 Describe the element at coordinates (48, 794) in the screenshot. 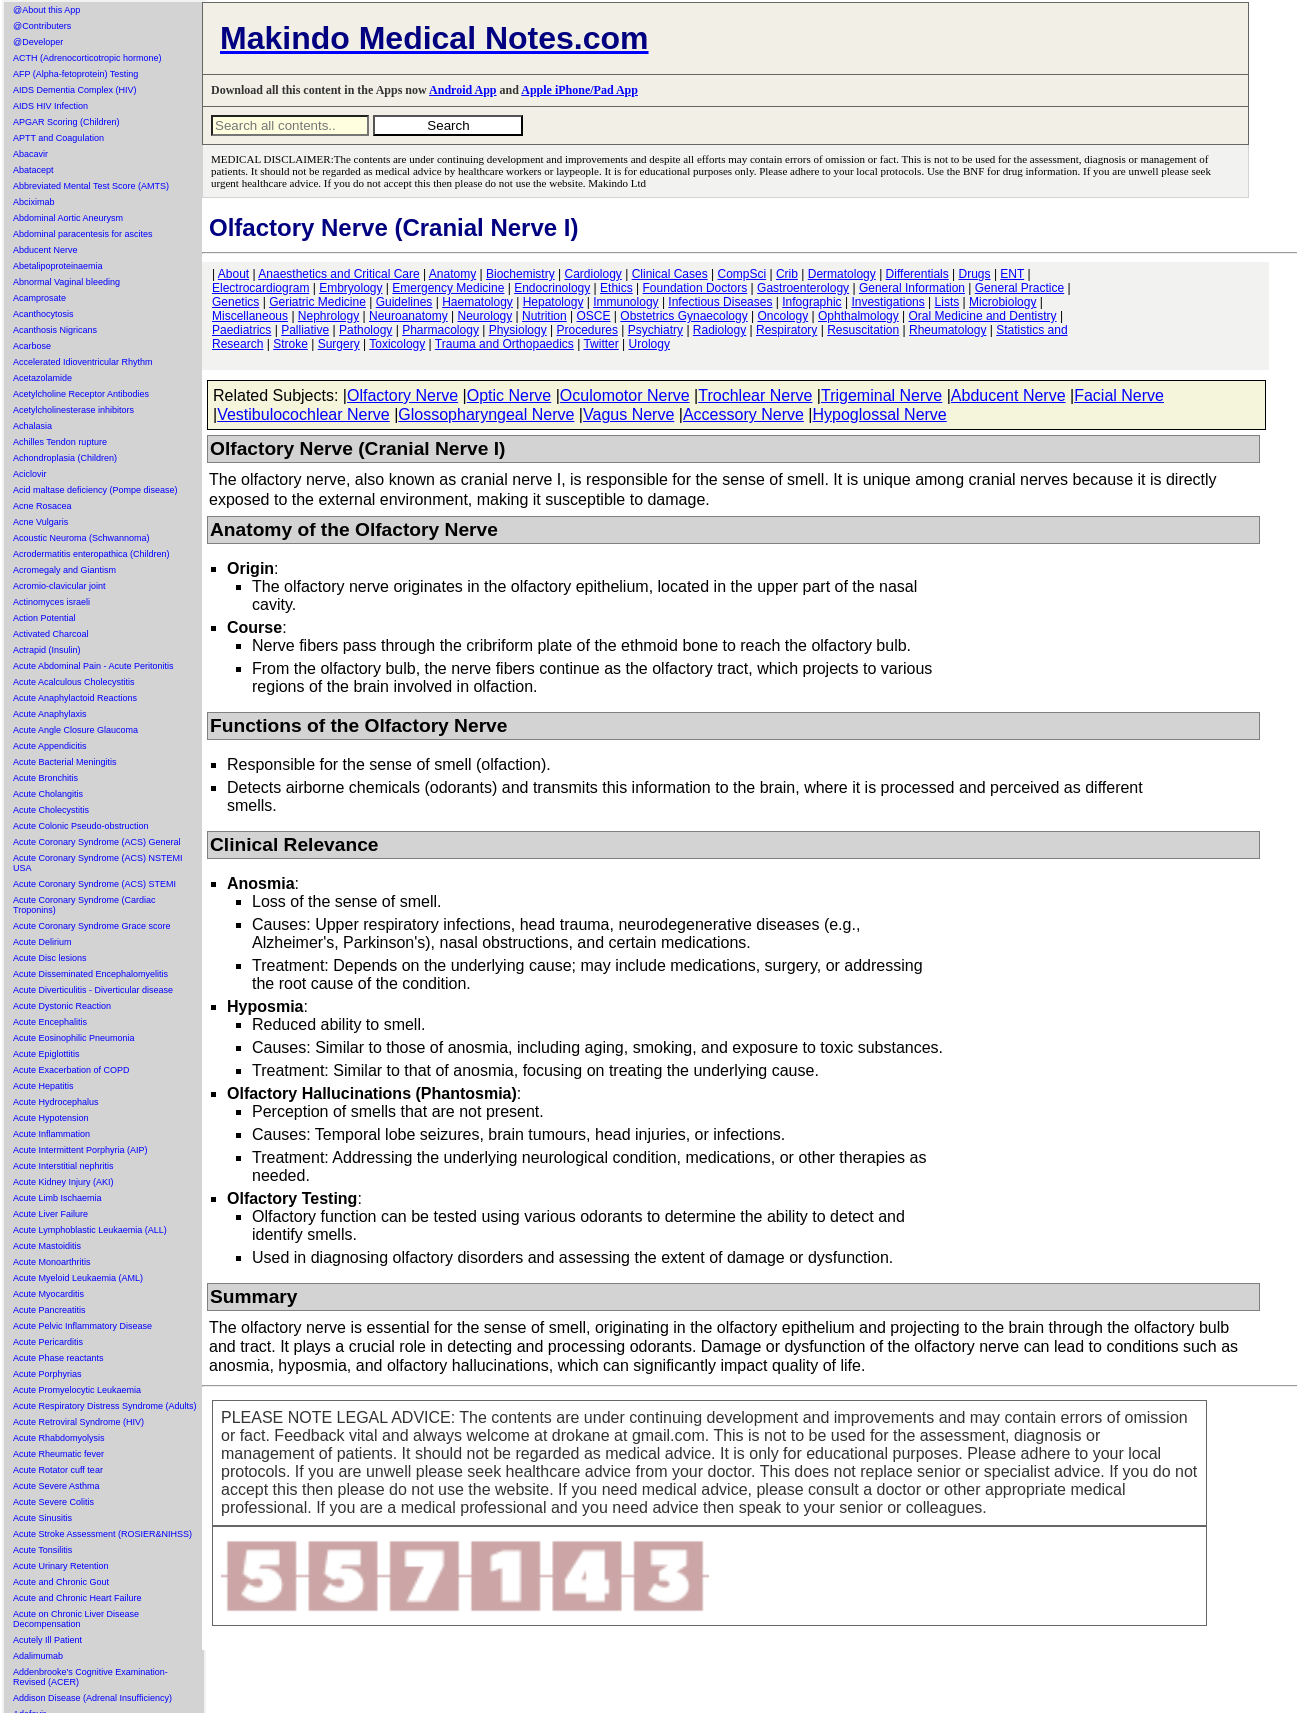

I see `Acute Cholangitis` at that location.